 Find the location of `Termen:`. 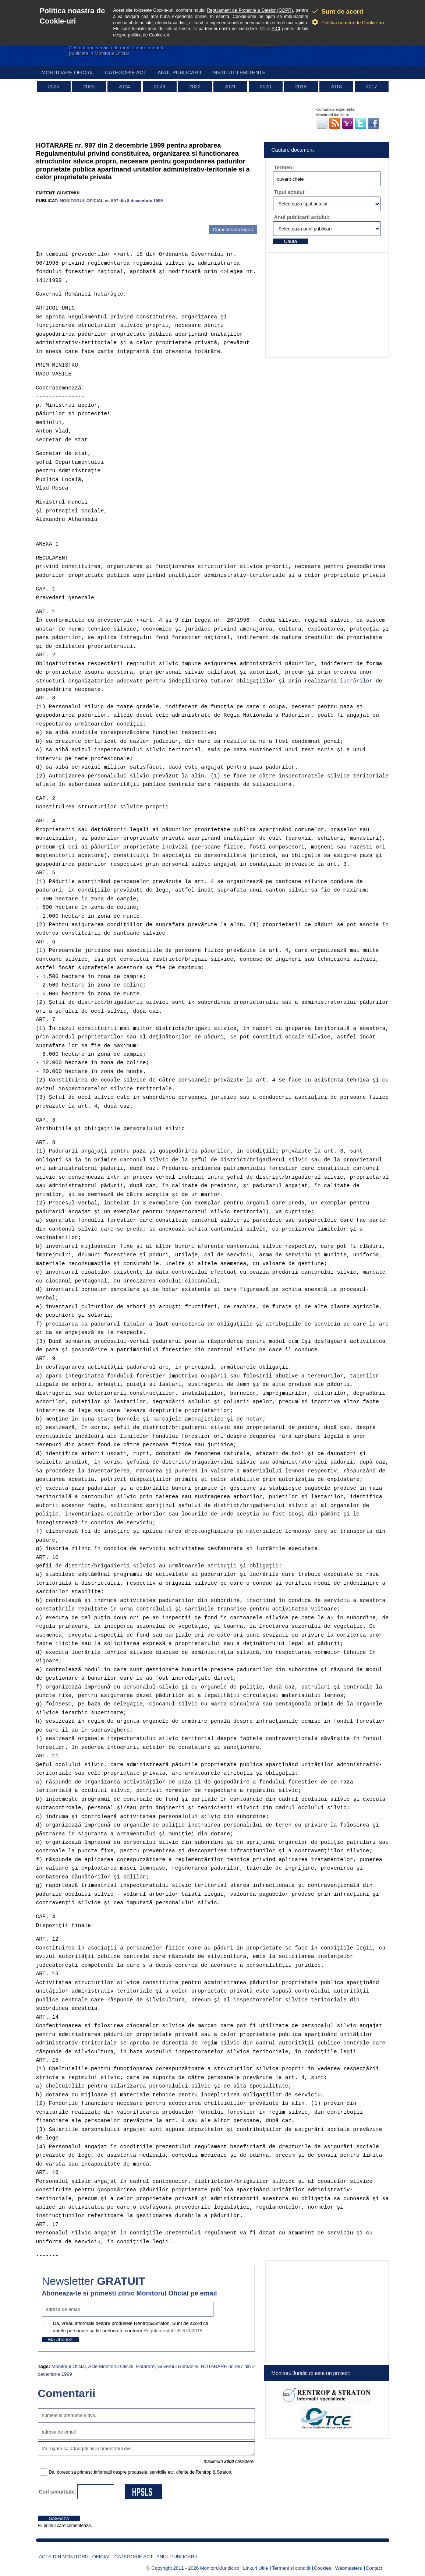

Termen: is located at coordinates (284, 167).